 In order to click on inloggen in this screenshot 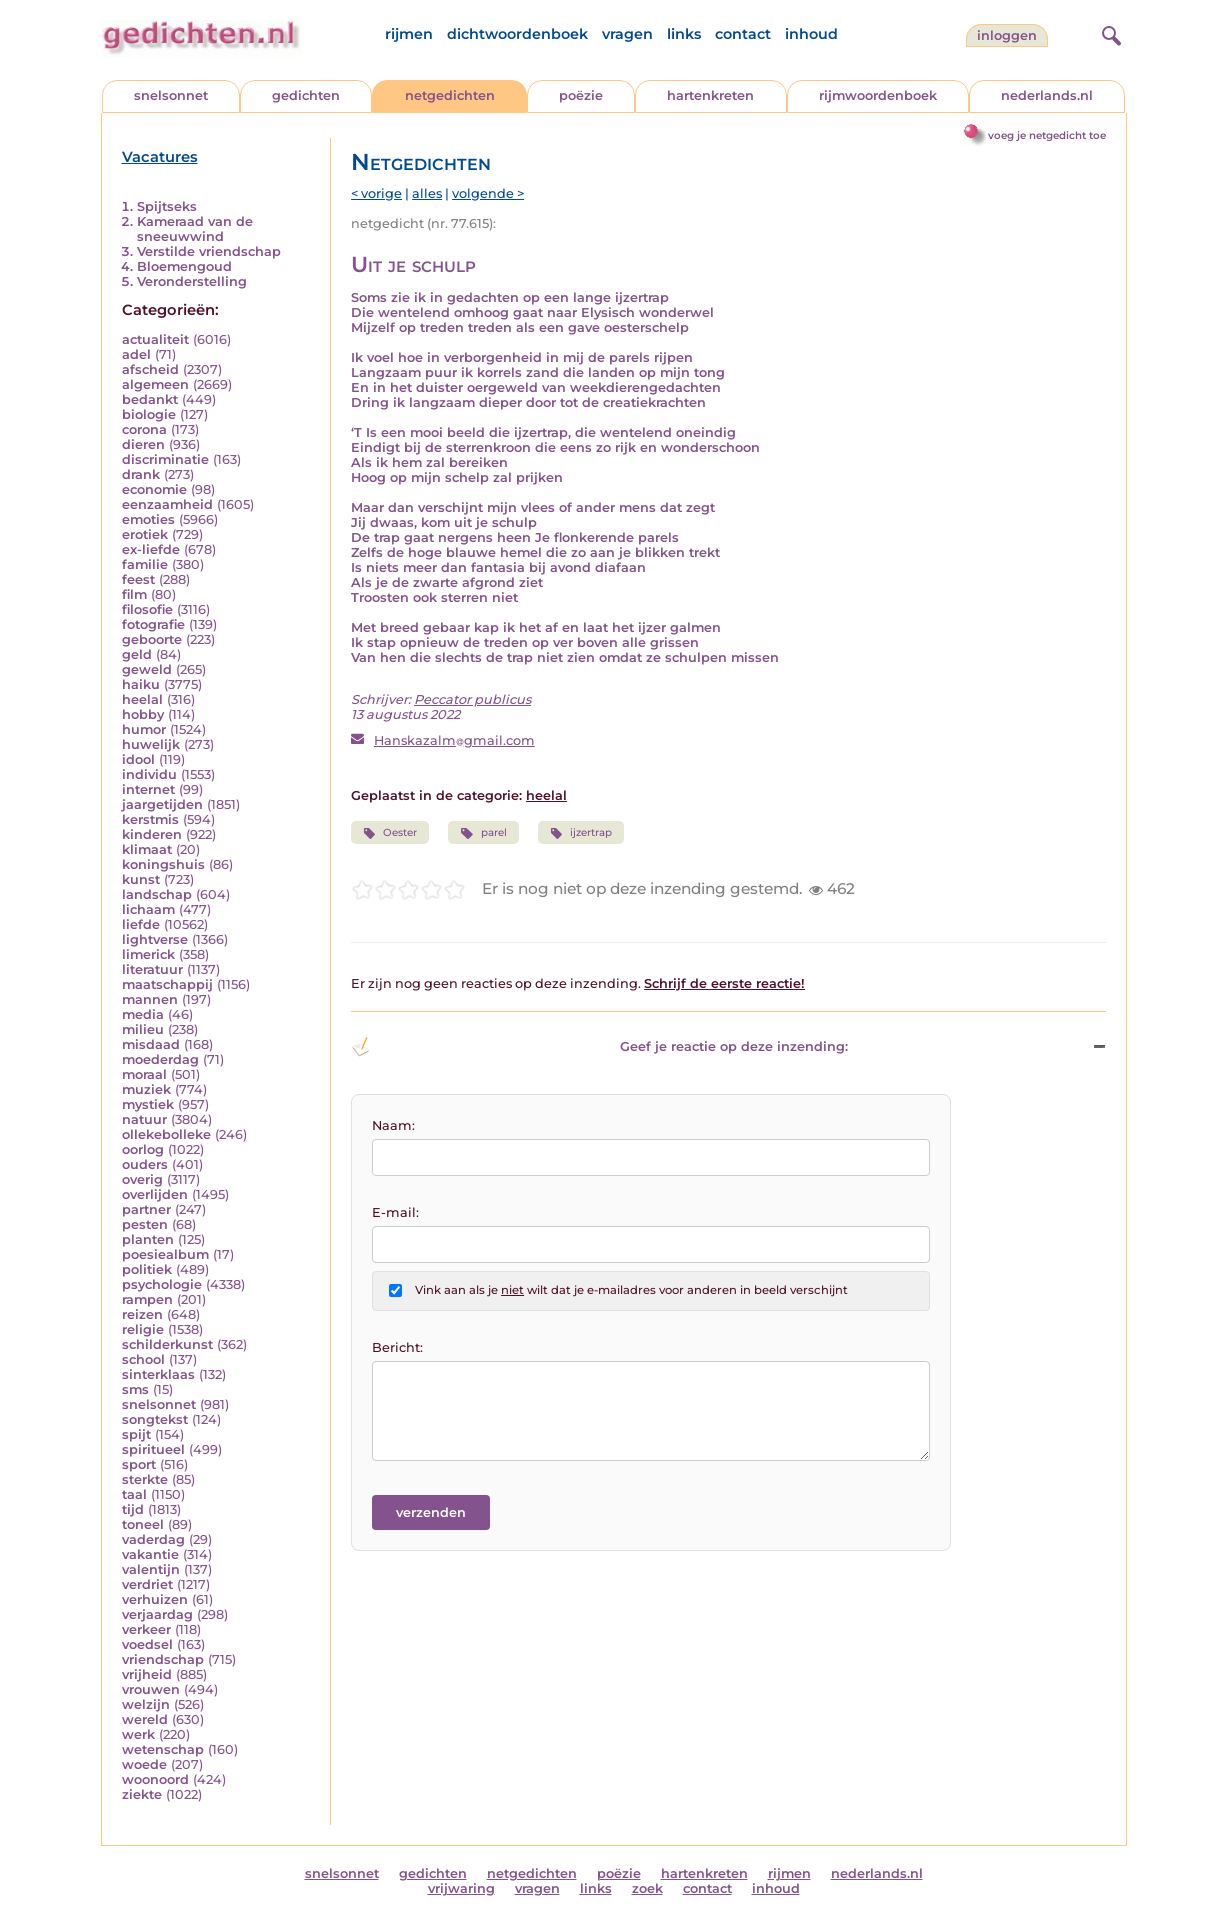, I will do `click(1007, 35)`.